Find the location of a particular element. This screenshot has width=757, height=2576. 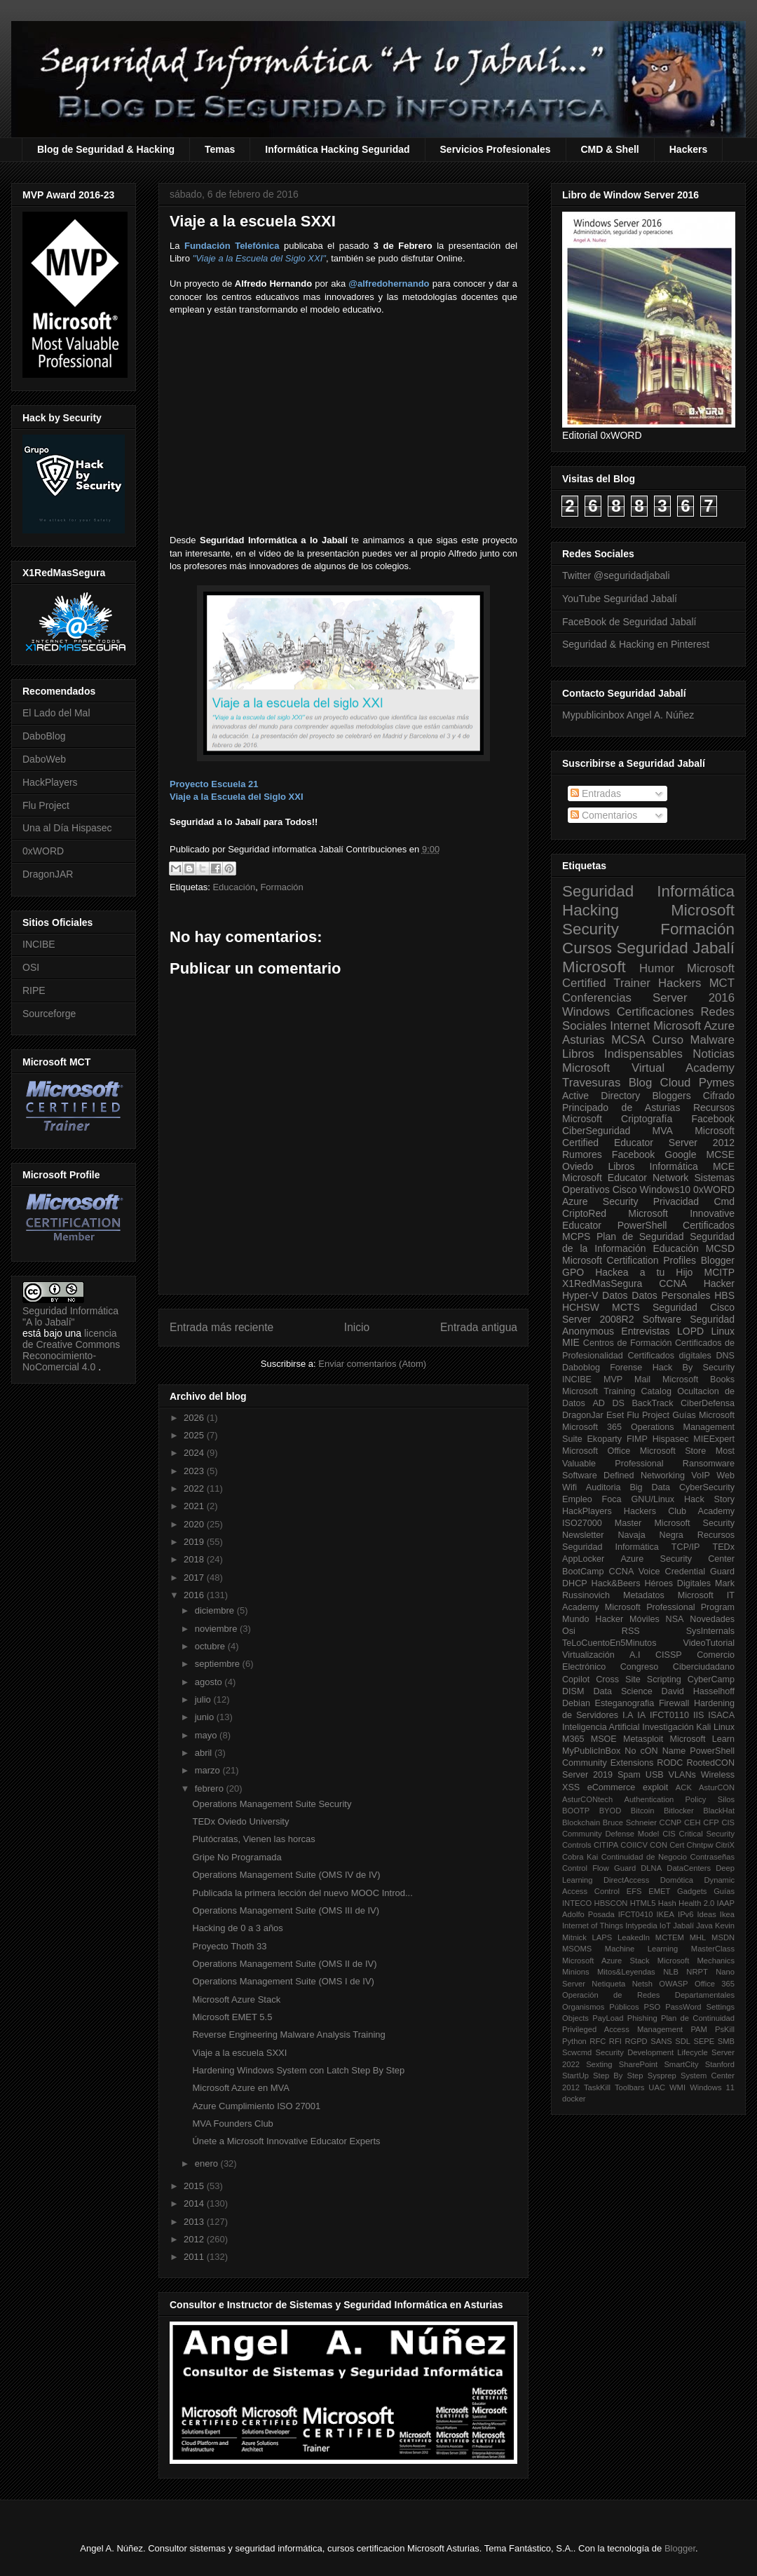

MCTS is located at coordinates (626, 1307).